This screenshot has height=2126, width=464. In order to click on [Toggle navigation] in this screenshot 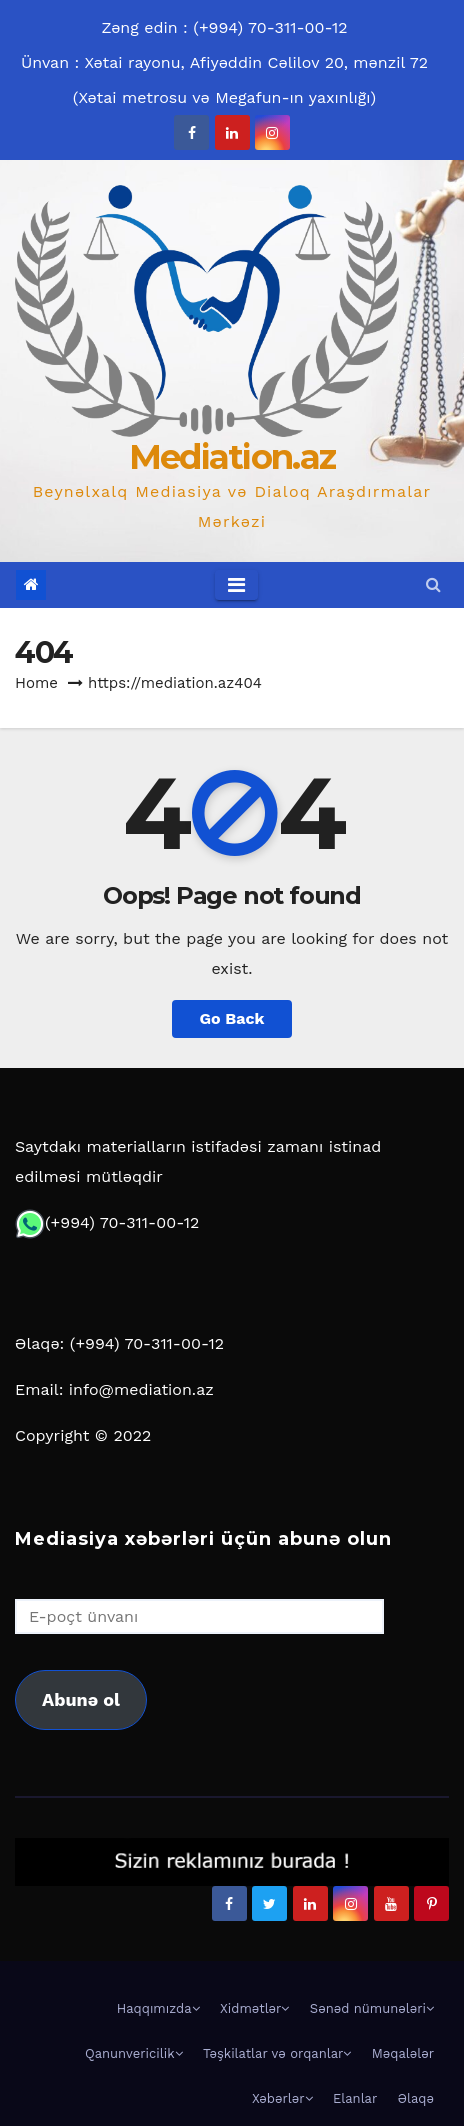, I will do `click(236, 585)`.